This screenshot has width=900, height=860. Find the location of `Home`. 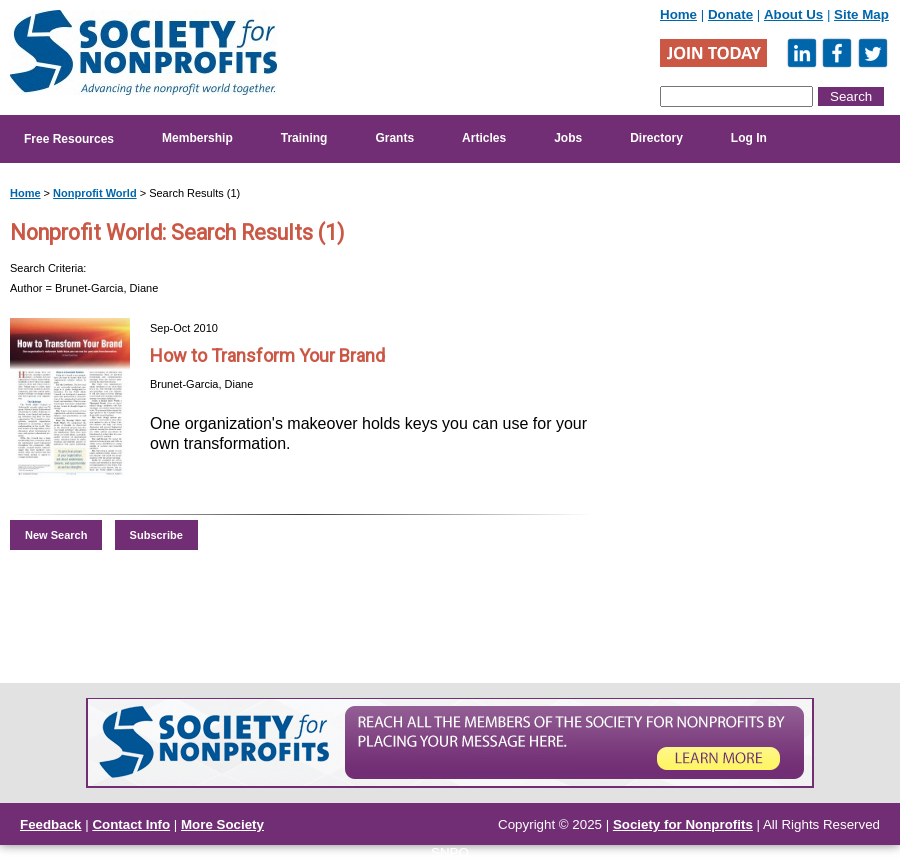

Home is located at coordinates (678, 14).